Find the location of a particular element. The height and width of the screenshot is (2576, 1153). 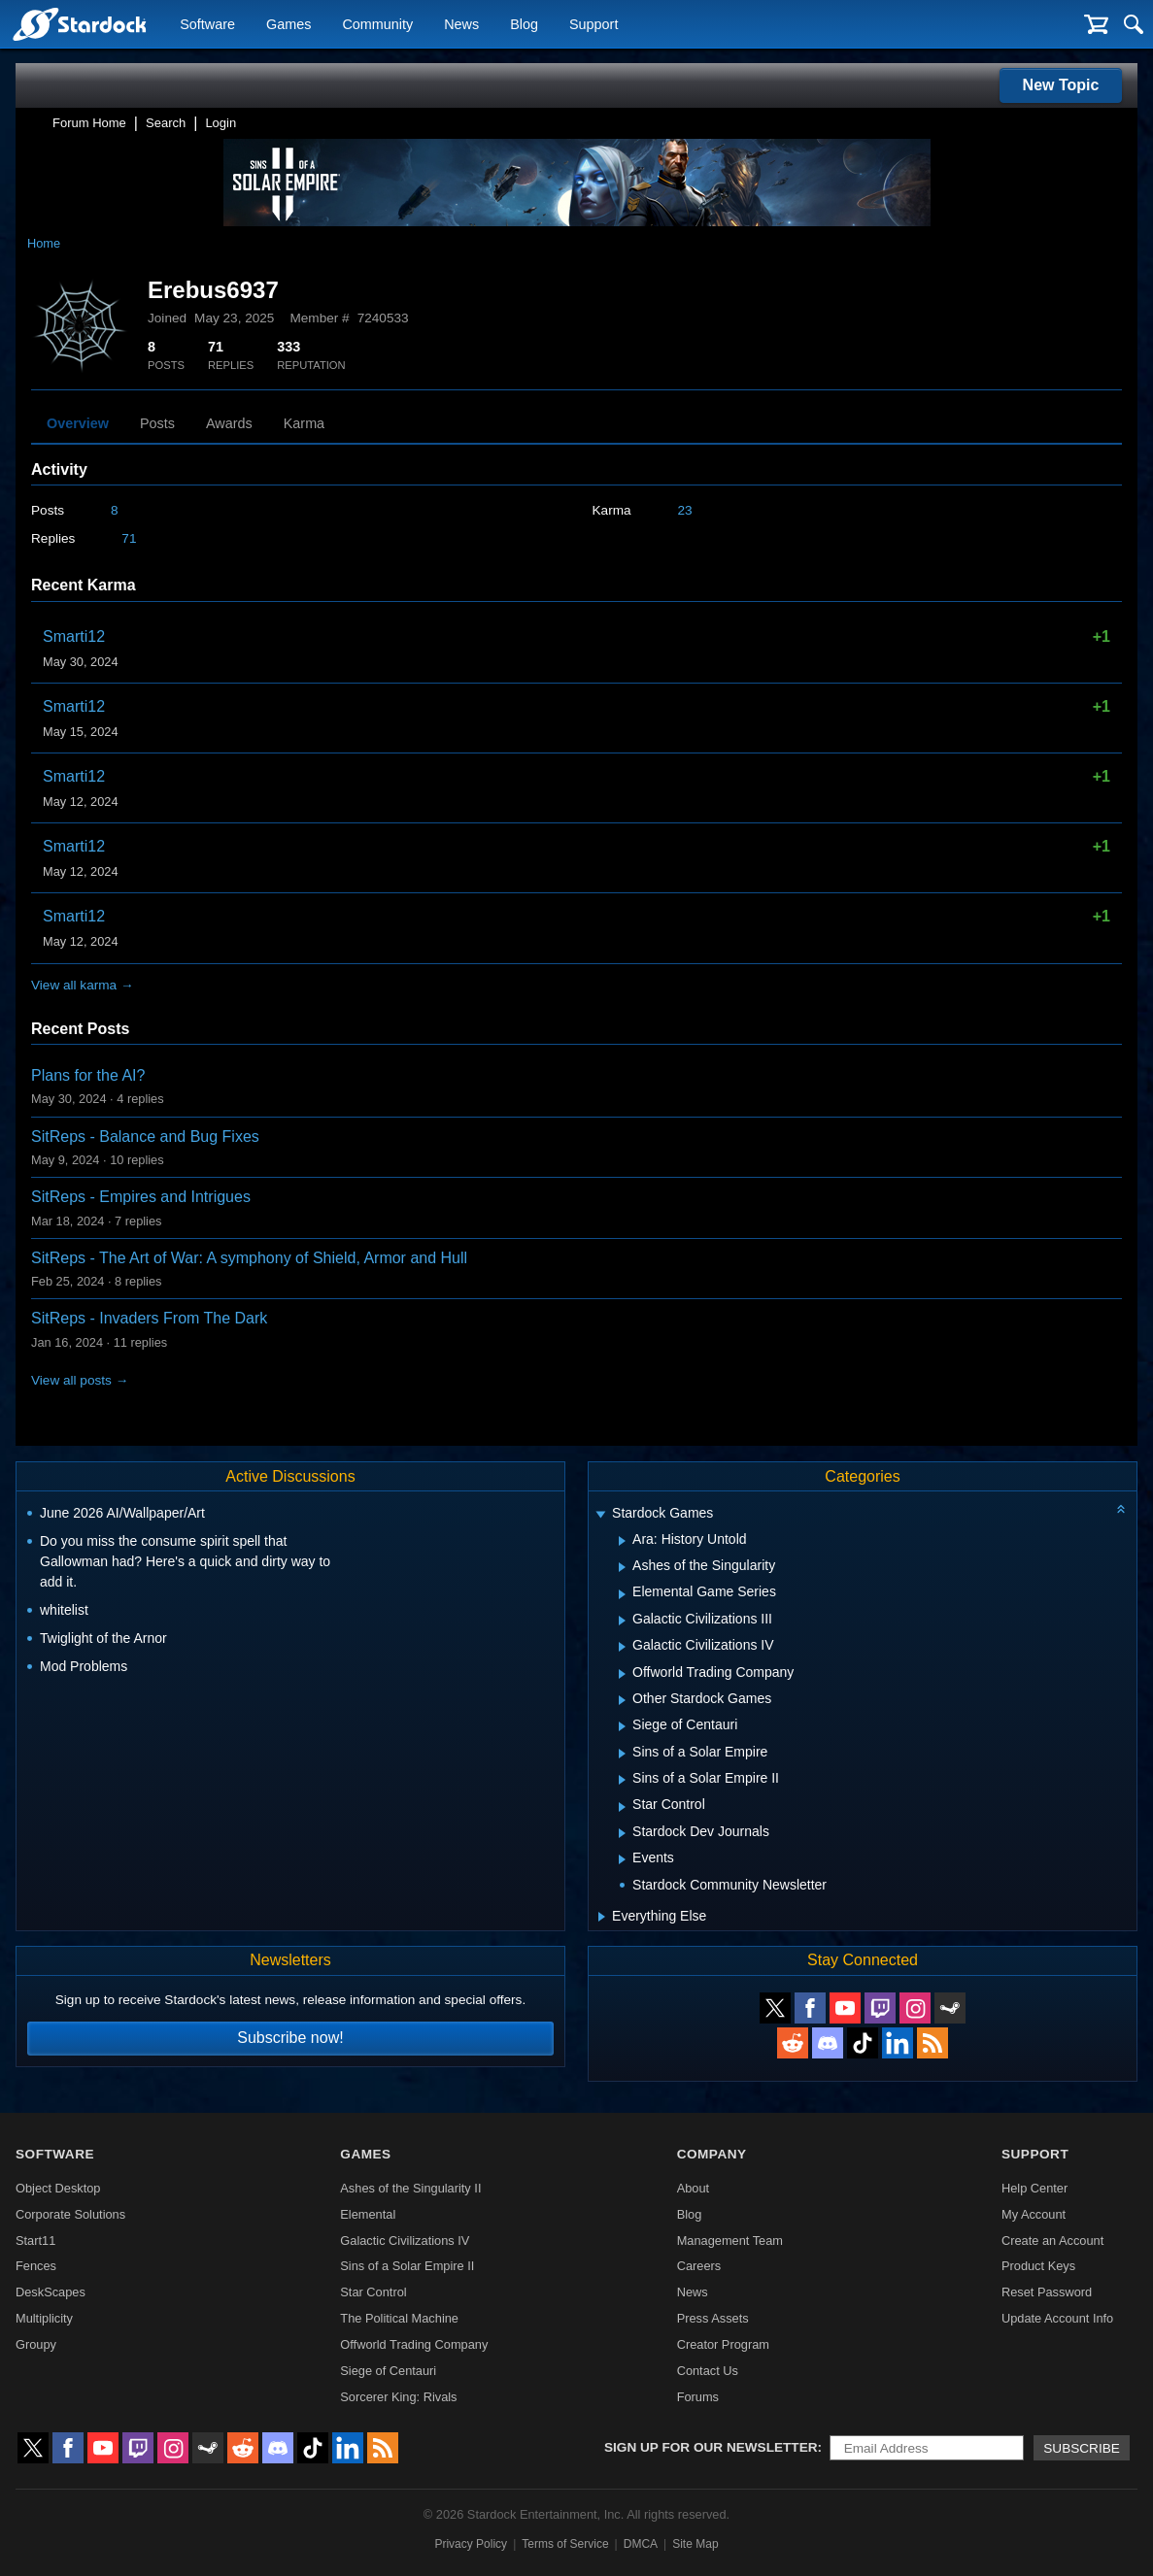

[Expand Galactic Civilizations IV] is located at coordinates (622, 1647).